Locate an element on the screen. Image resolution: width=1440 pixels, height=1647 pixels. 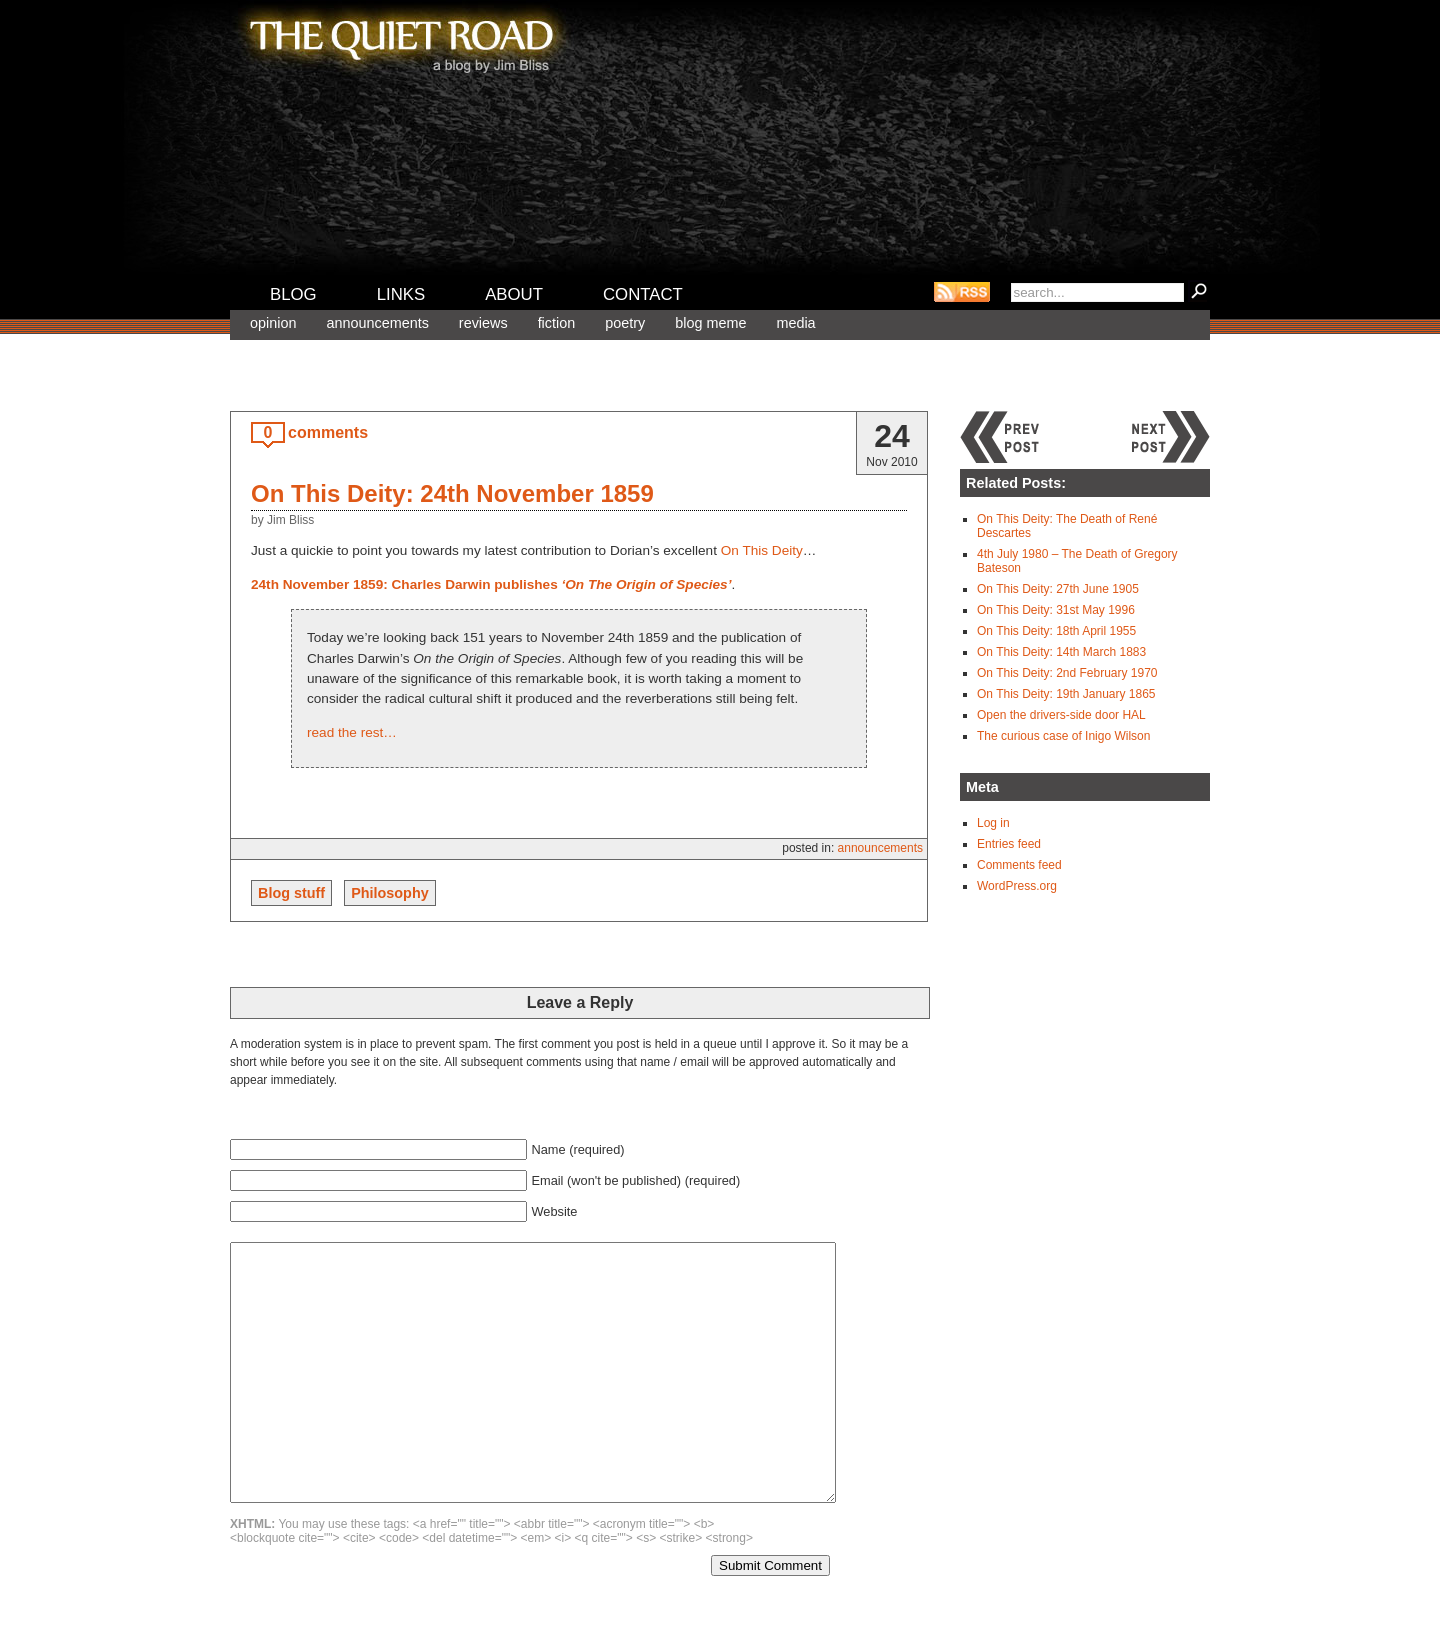
Name (required) is located at coordinates (577, 1149).